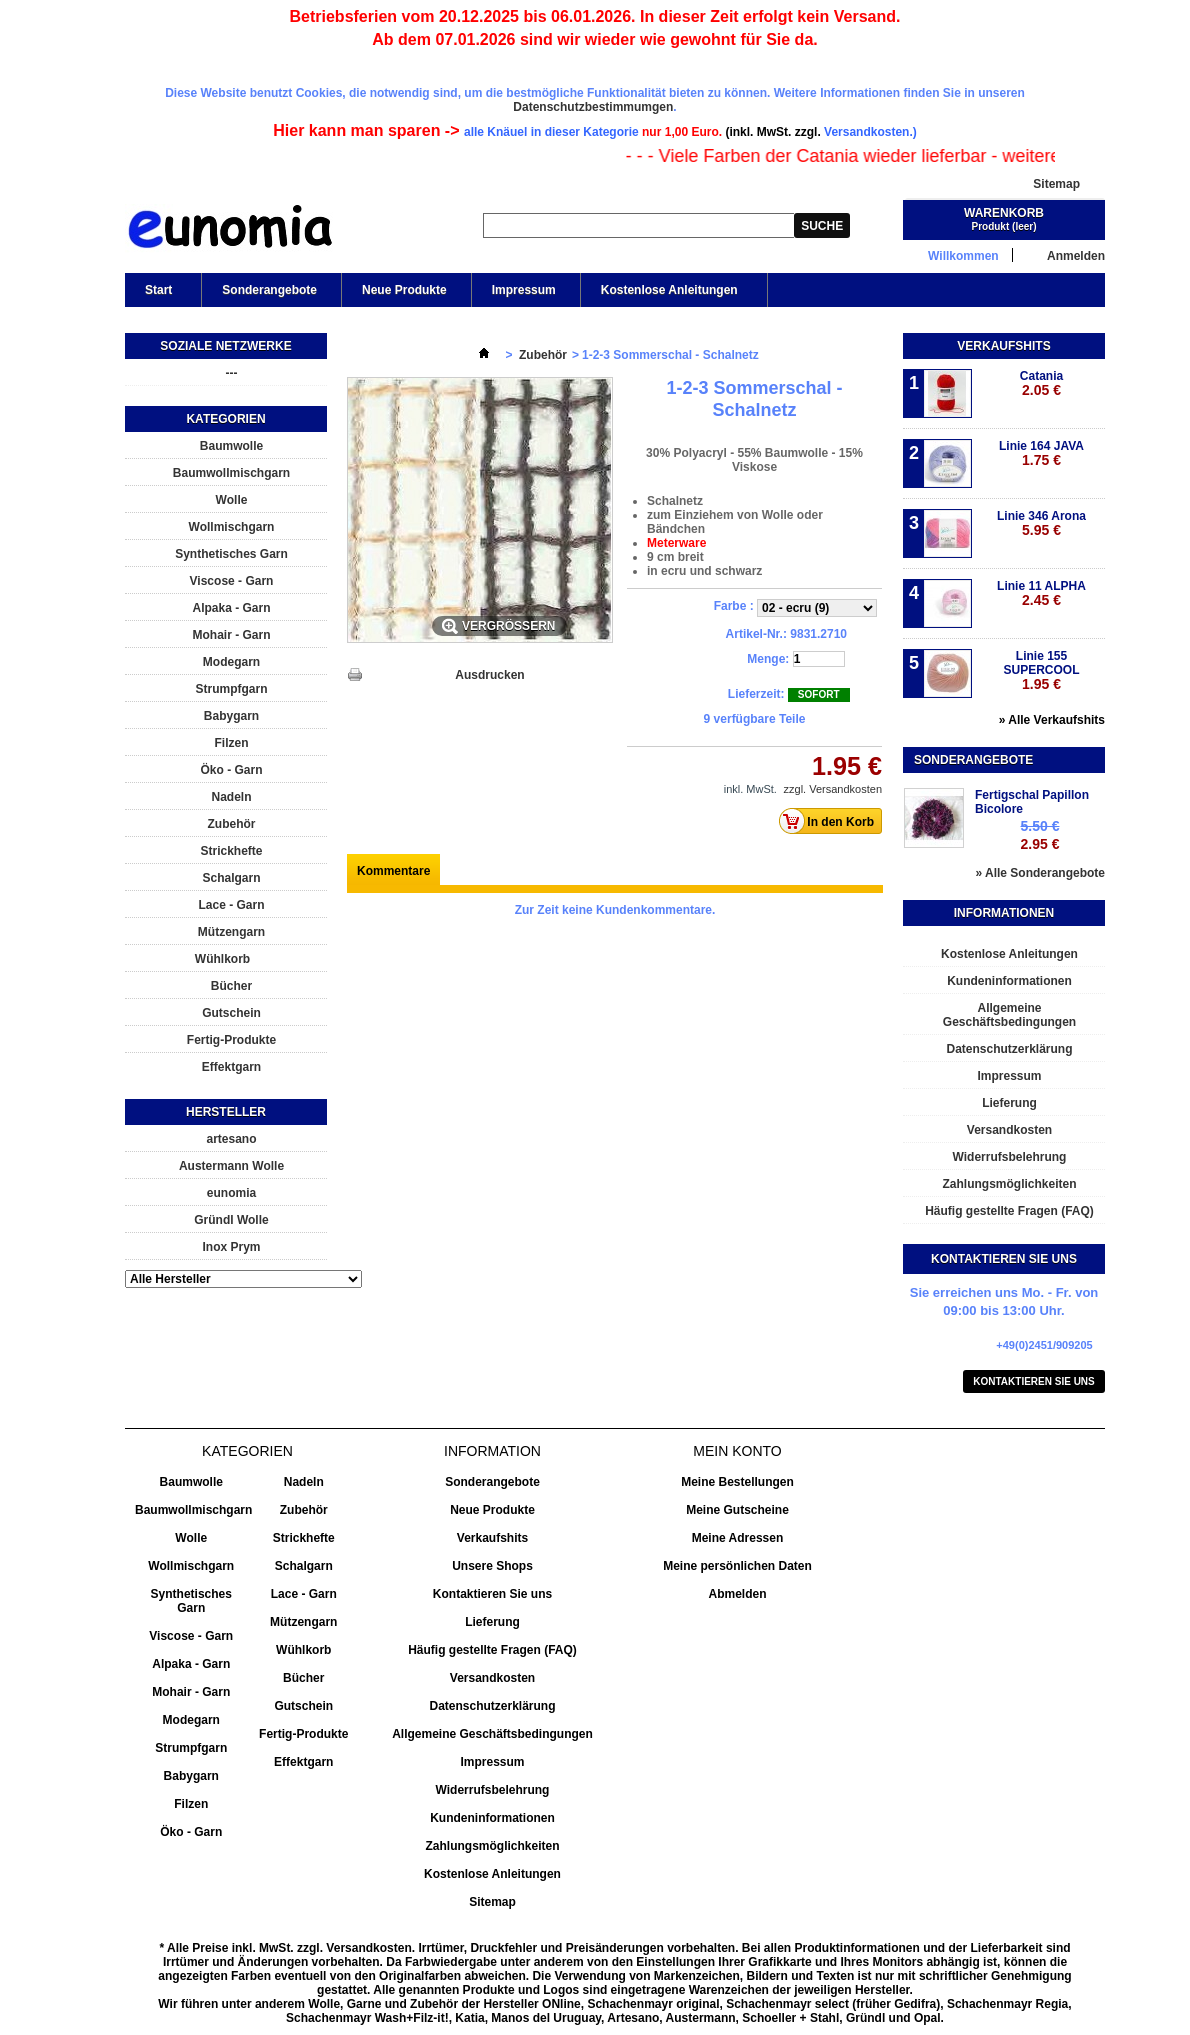 The height and width of the screenshot is (2035, 1190). I want to click on Schalgarn, so click(231, 878).